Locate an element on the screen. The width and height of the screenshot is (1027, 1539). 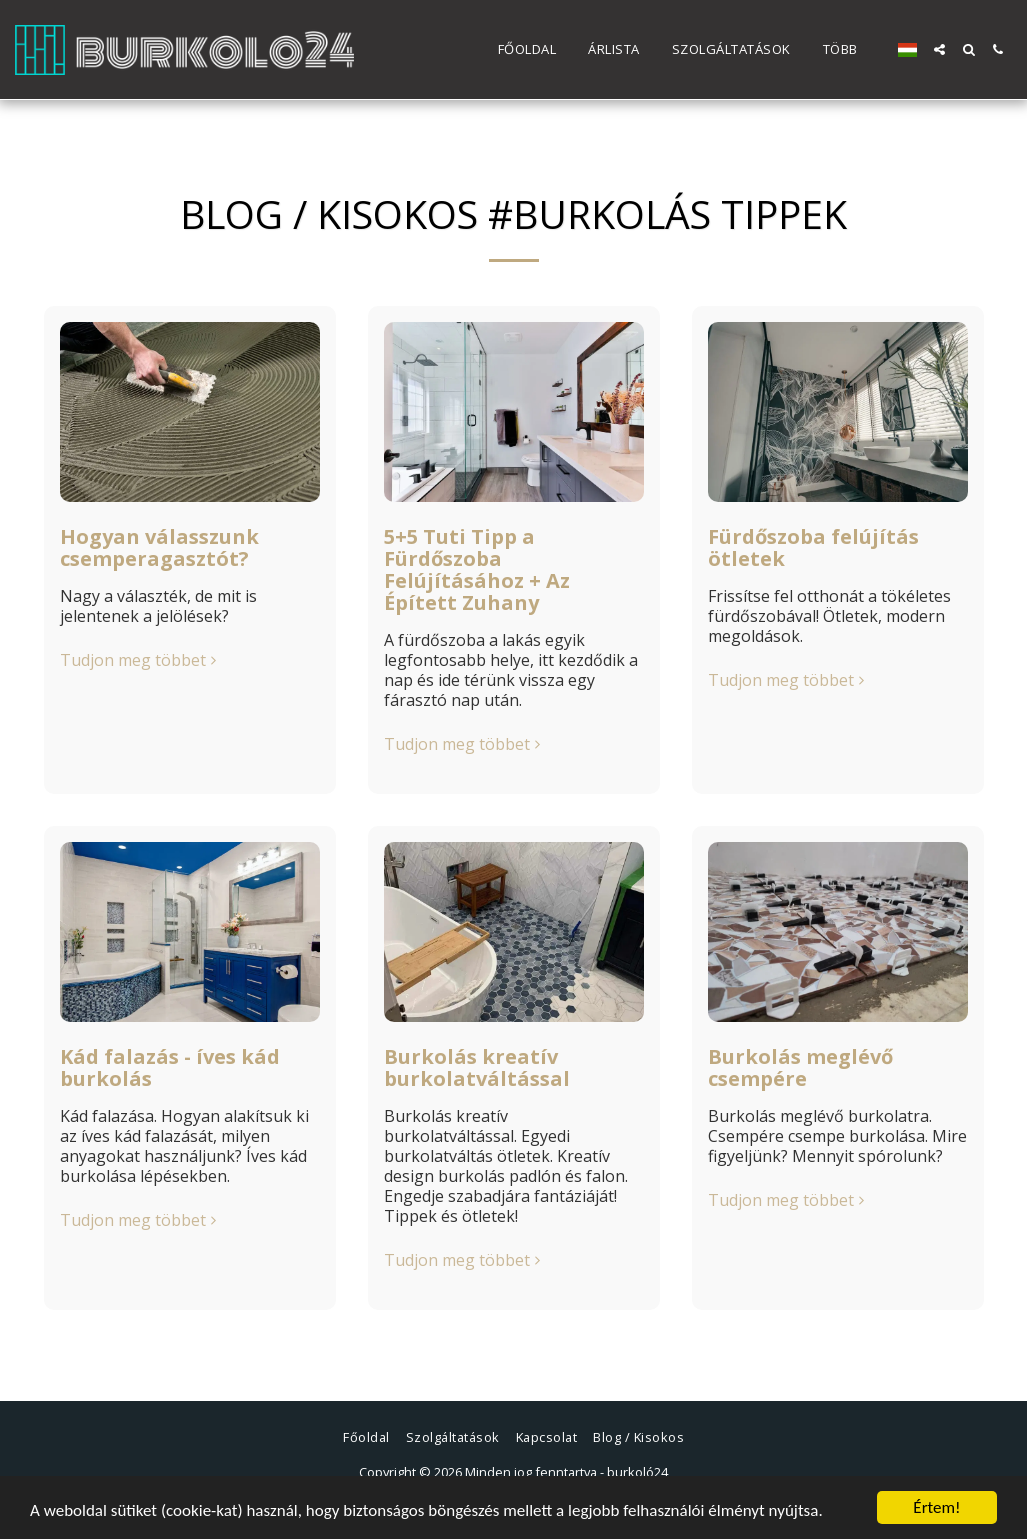
5+5 Tuti Tipp a Fürdőszoba Felújításához + Az Épített Zuhany is located at coordinates (477, 569).